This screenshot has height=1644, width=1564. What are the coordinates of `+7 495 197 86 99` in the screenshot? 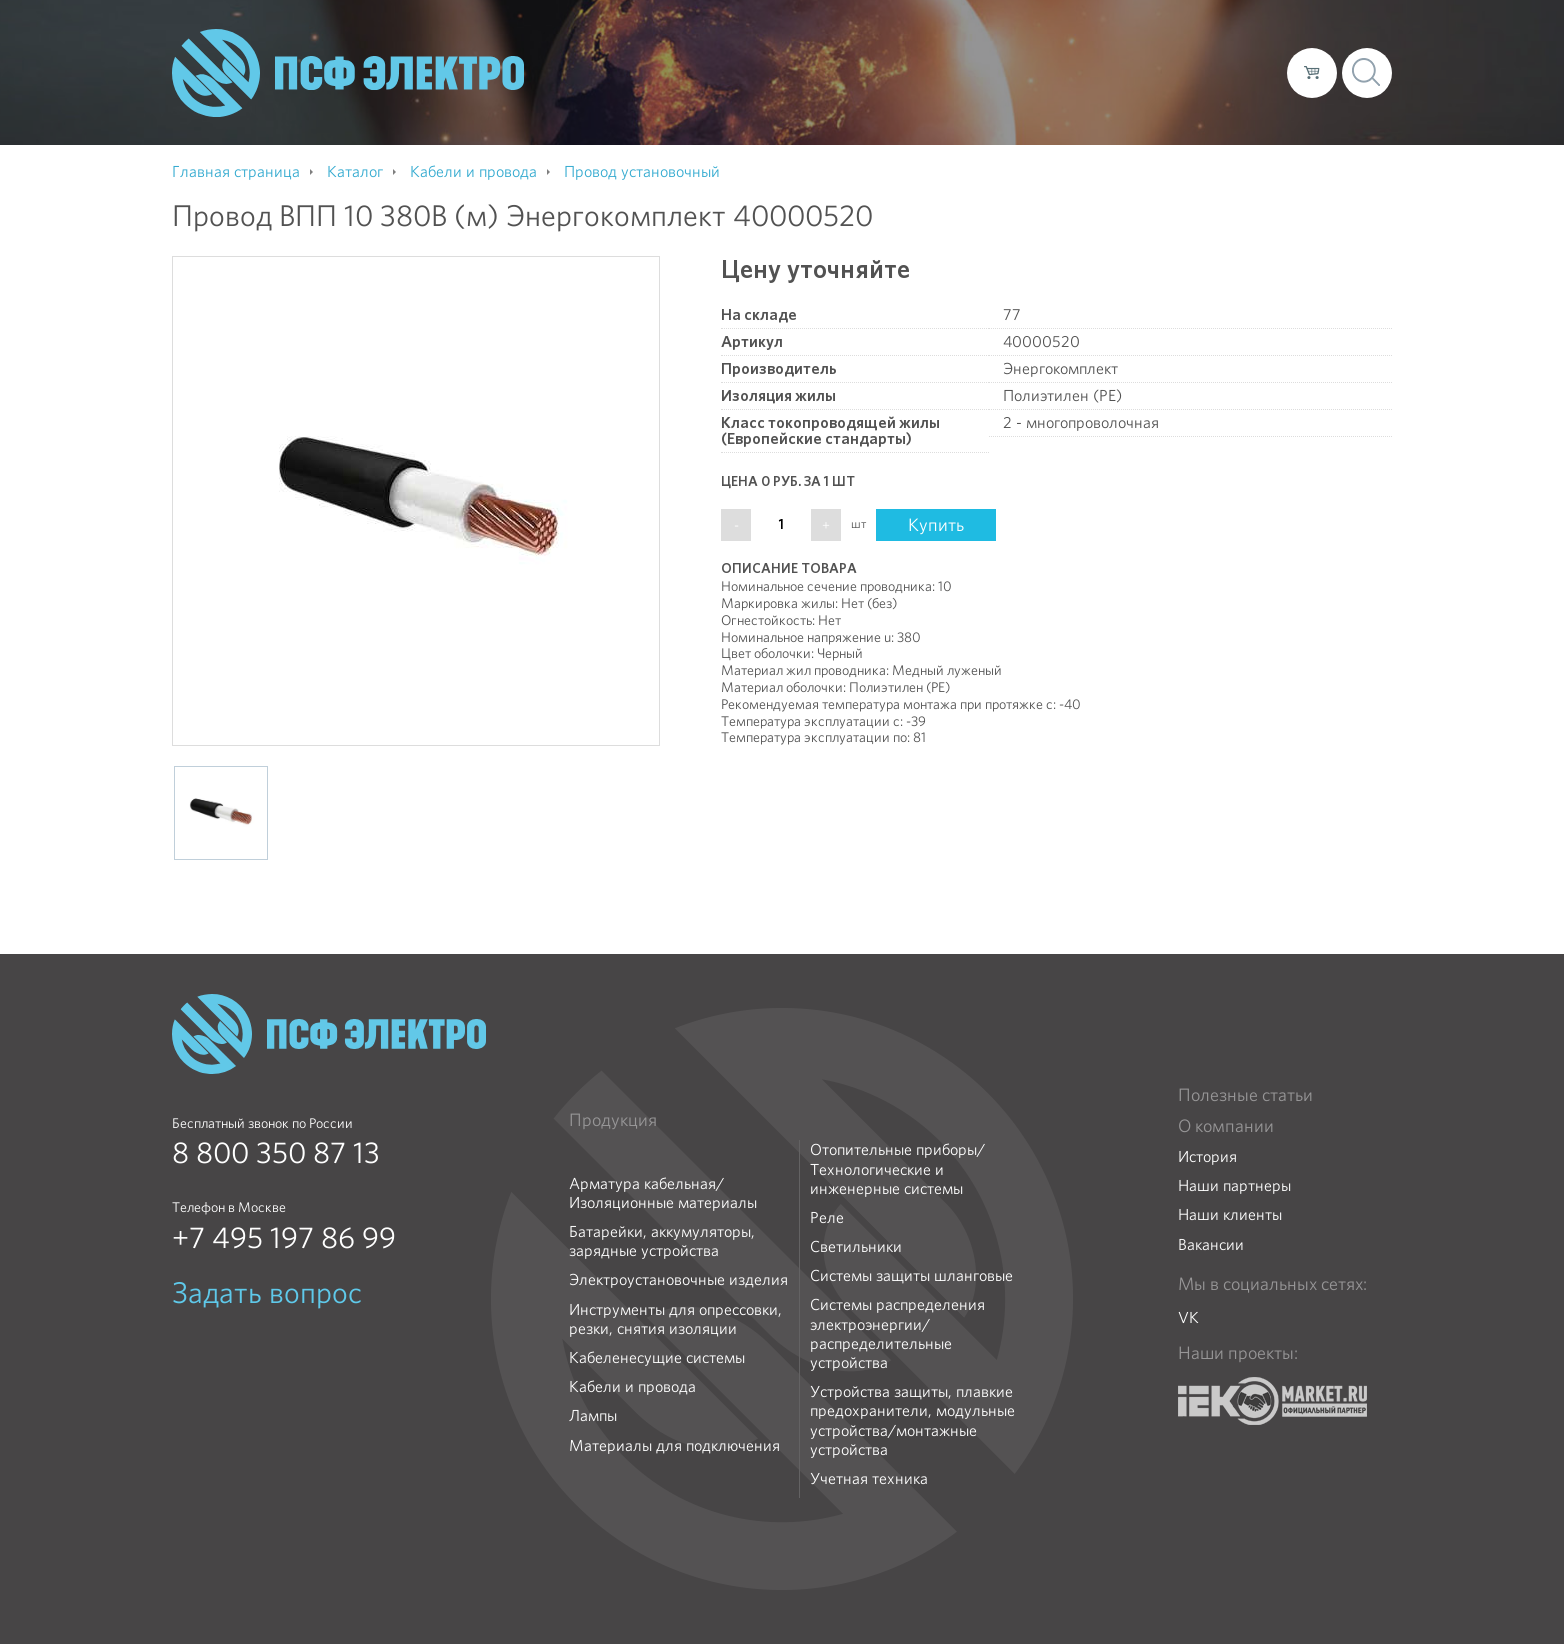 It's located at (284, 1238).